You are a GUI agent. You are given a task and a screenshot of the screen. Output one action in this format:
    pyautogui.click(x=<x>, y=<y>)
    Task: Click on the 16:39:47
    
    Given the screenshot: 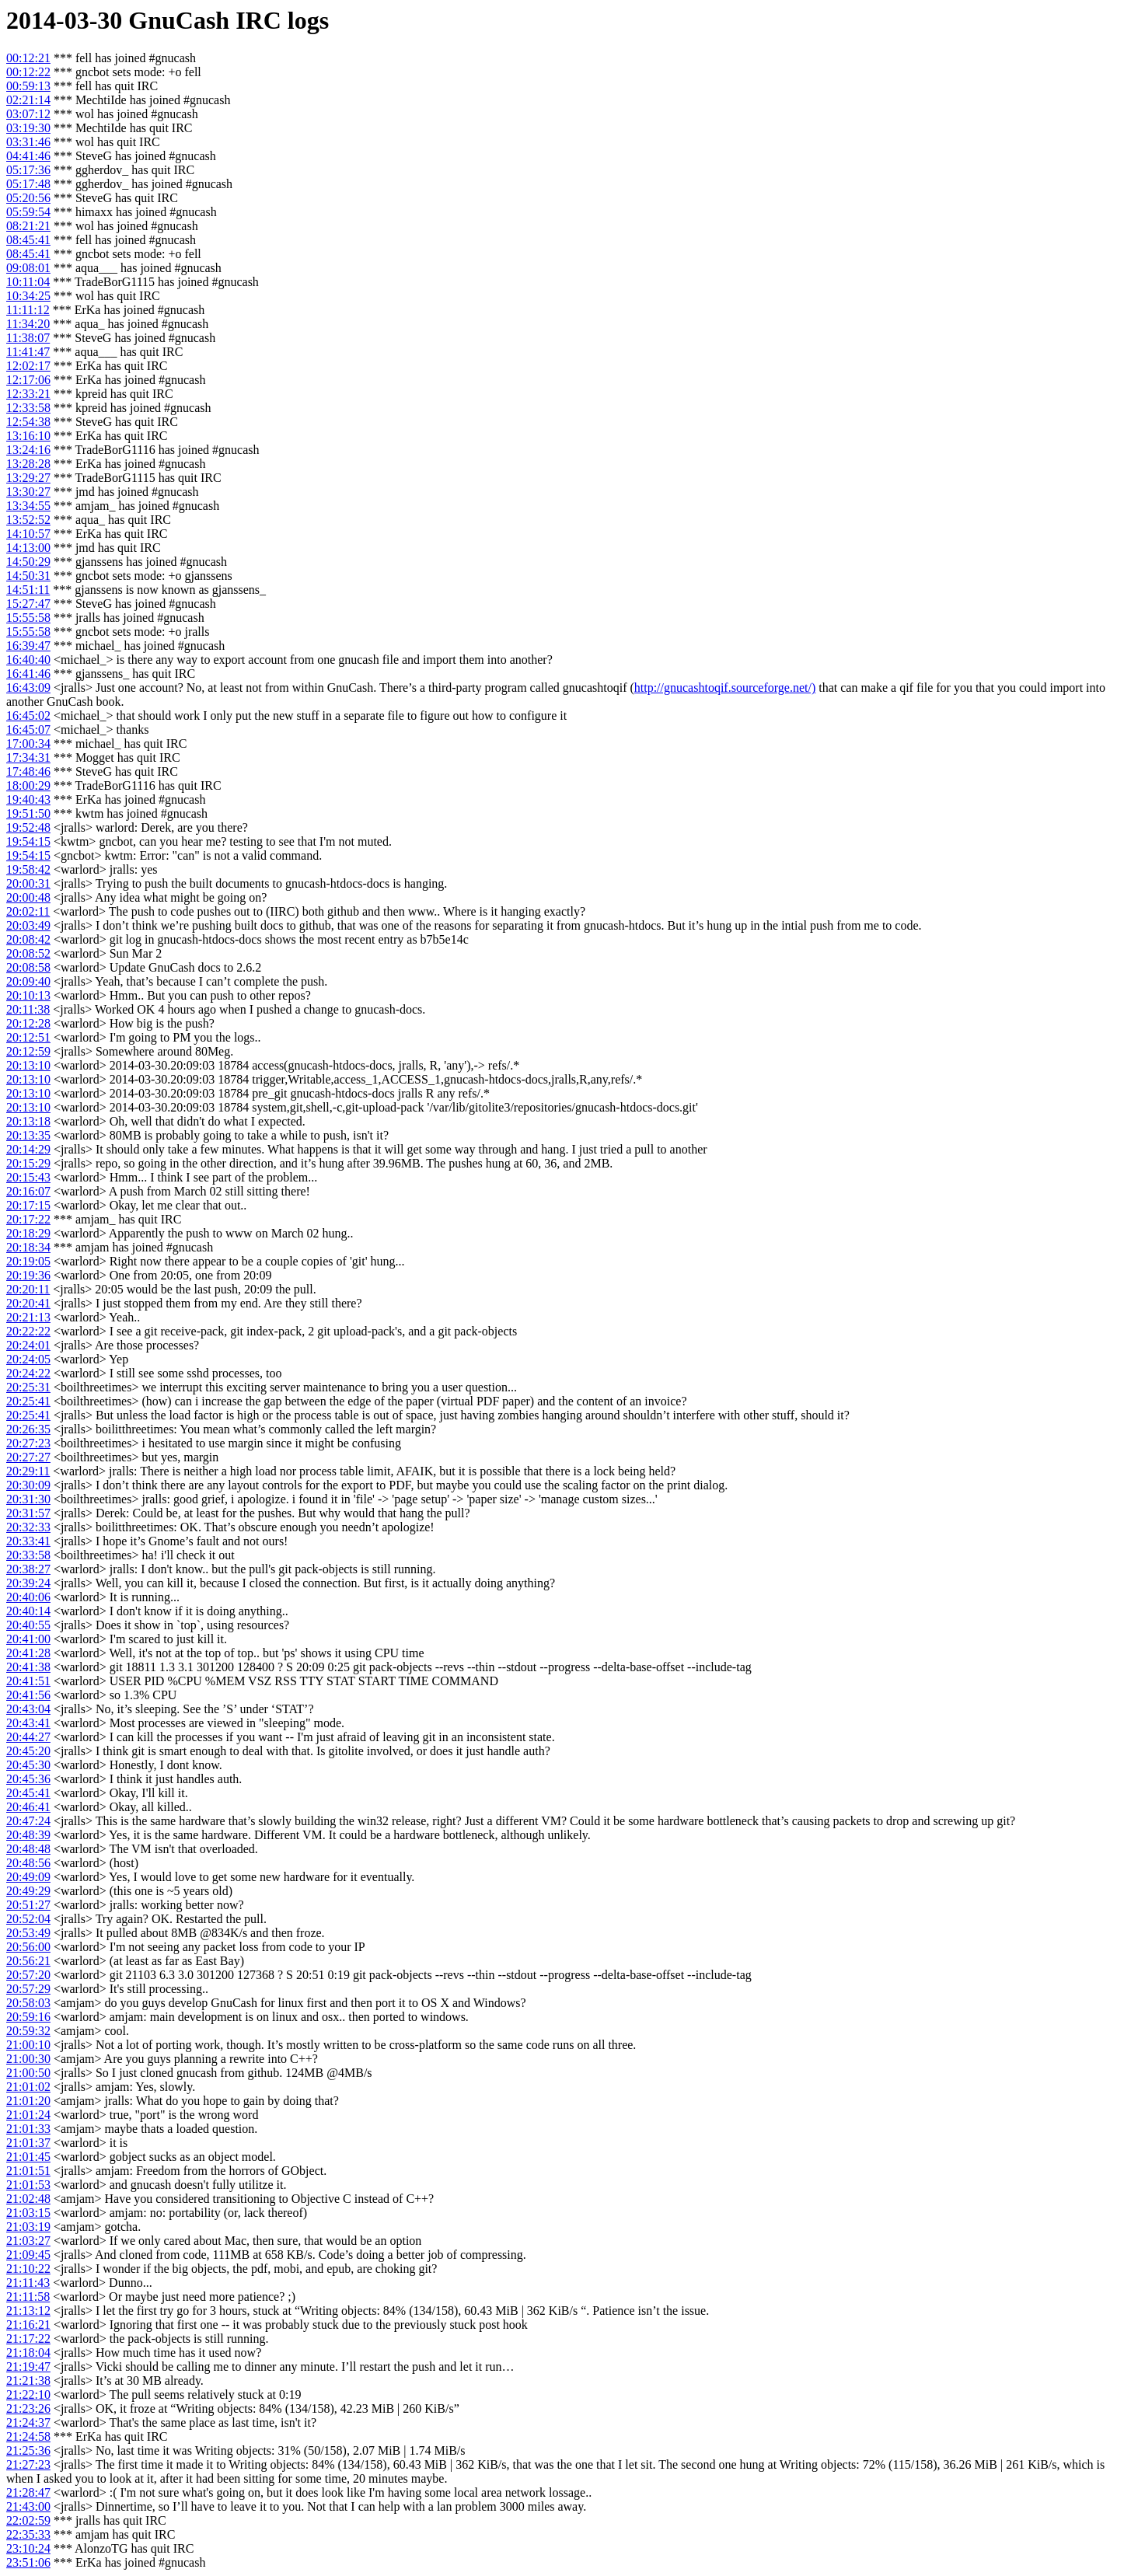 What is the action you would take?
    pyautogui.click(x=28, y=645)
    